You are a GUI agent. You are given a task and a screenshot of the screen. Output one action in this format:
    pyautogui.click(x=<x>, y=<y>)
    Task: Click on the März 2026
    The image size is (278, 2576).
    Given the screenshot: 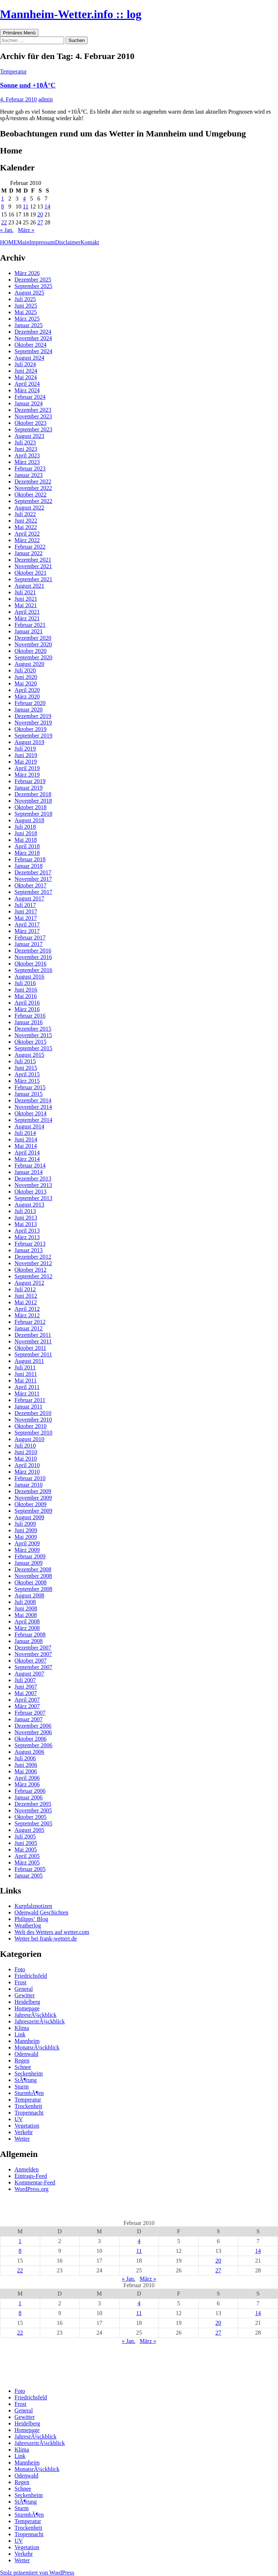 What is the action you would take?
    pyautogui.click(x=27, y=273)
    